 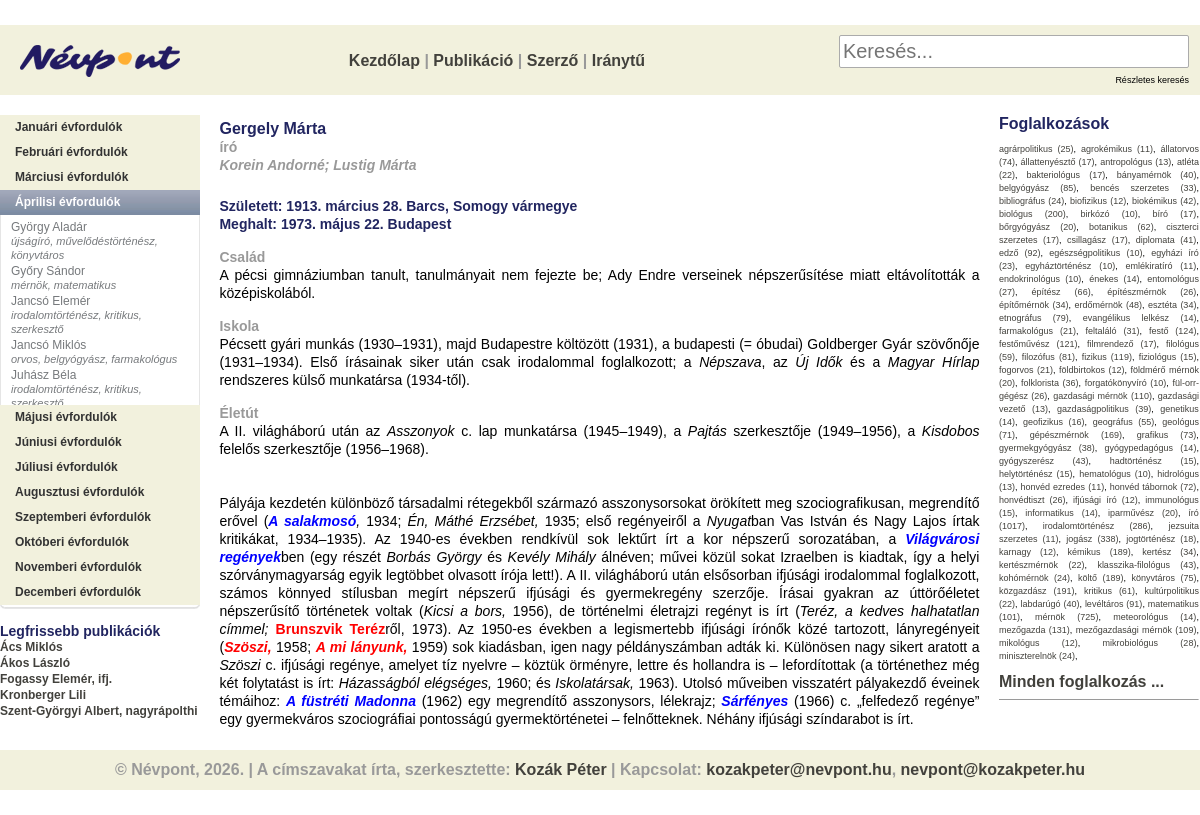 I want to click on karnagy (12), so click(x=1027, y=552).